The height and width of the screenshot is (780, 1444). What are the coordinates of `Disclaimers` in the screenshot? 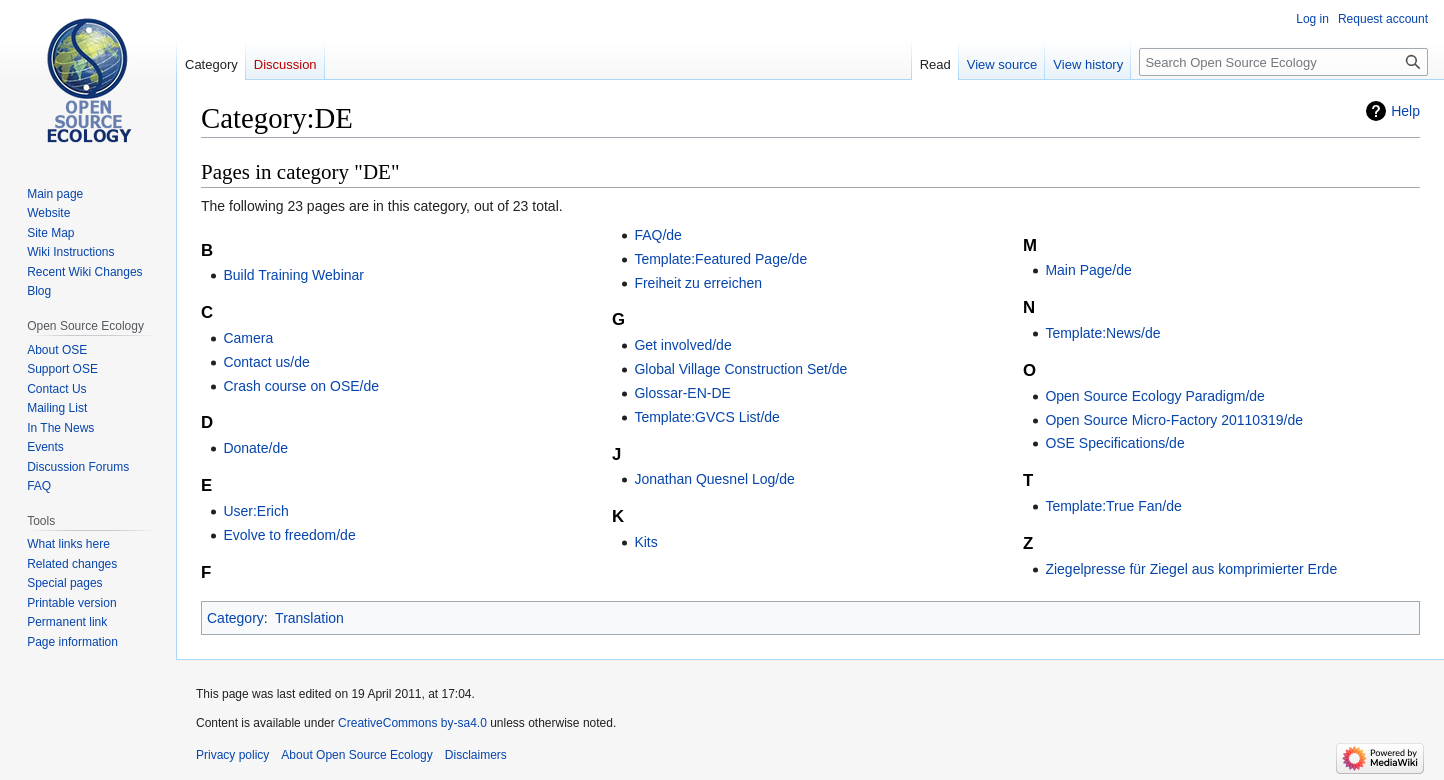 It's located at (476, 755).